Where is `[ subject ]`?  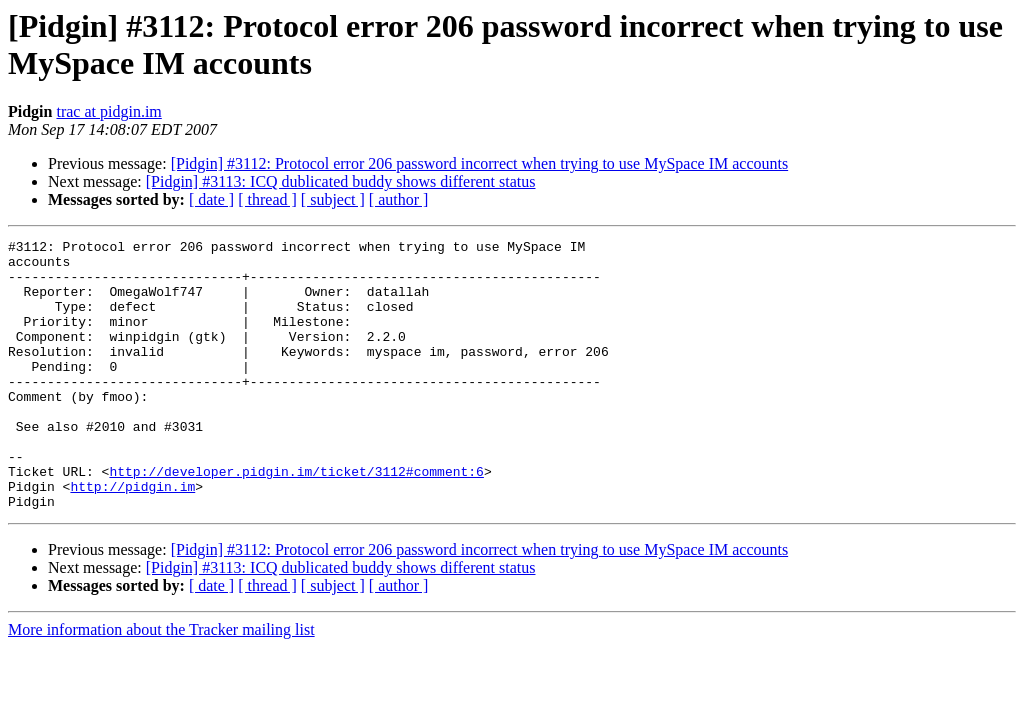 [ subject ] is located at coordinates (333, 199).